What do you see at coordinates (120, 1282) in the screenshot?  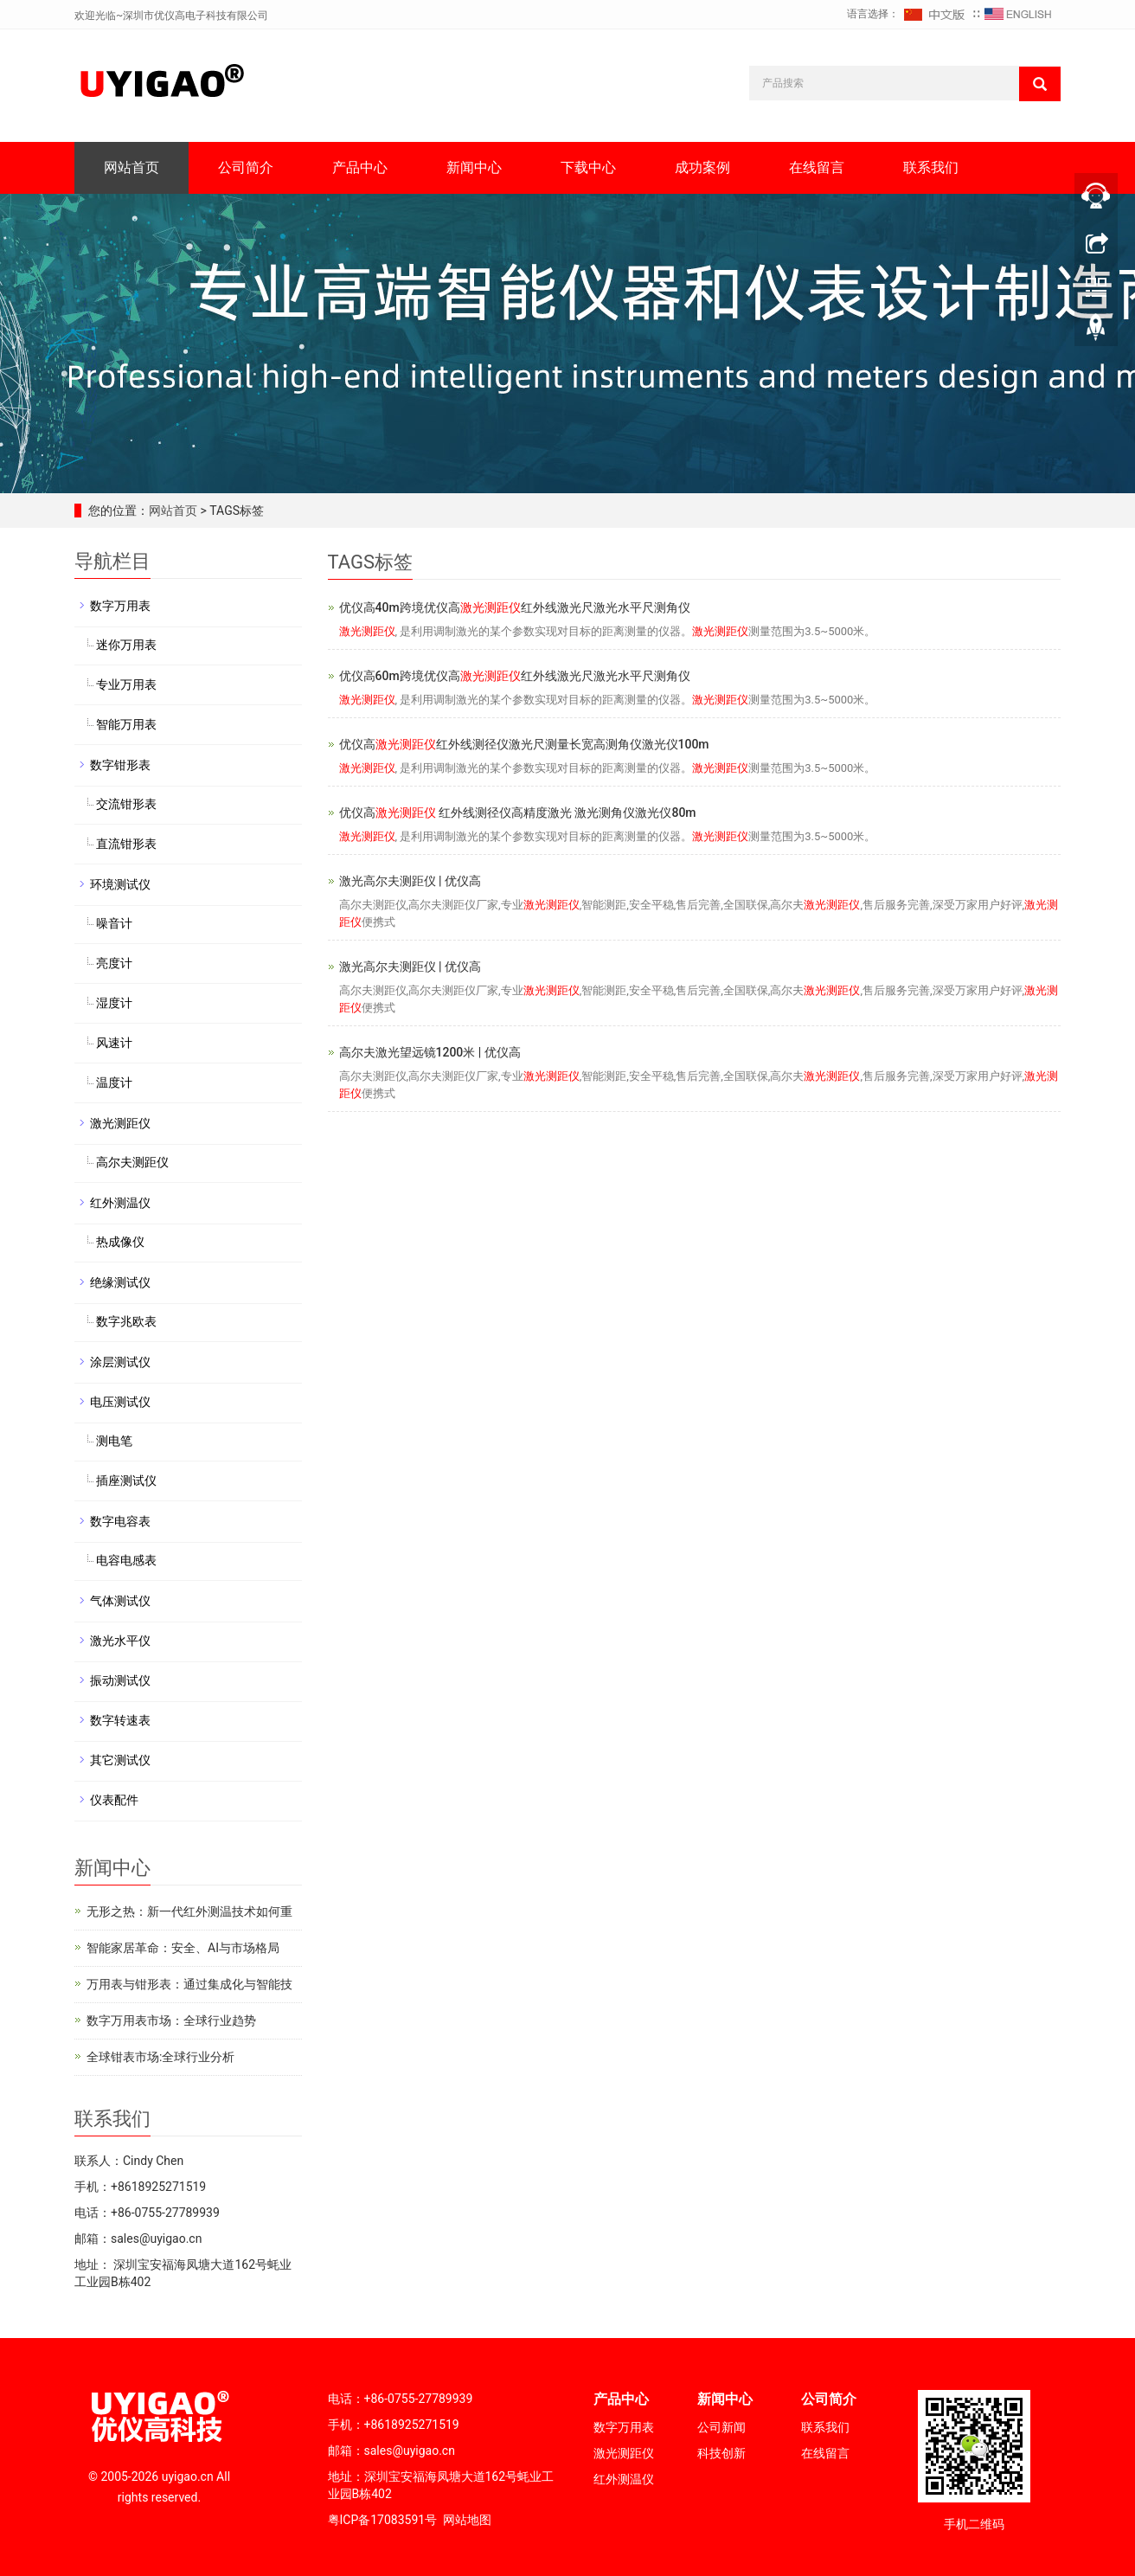 I see `绝缘测试仪` at bounding box center [120, 1282].